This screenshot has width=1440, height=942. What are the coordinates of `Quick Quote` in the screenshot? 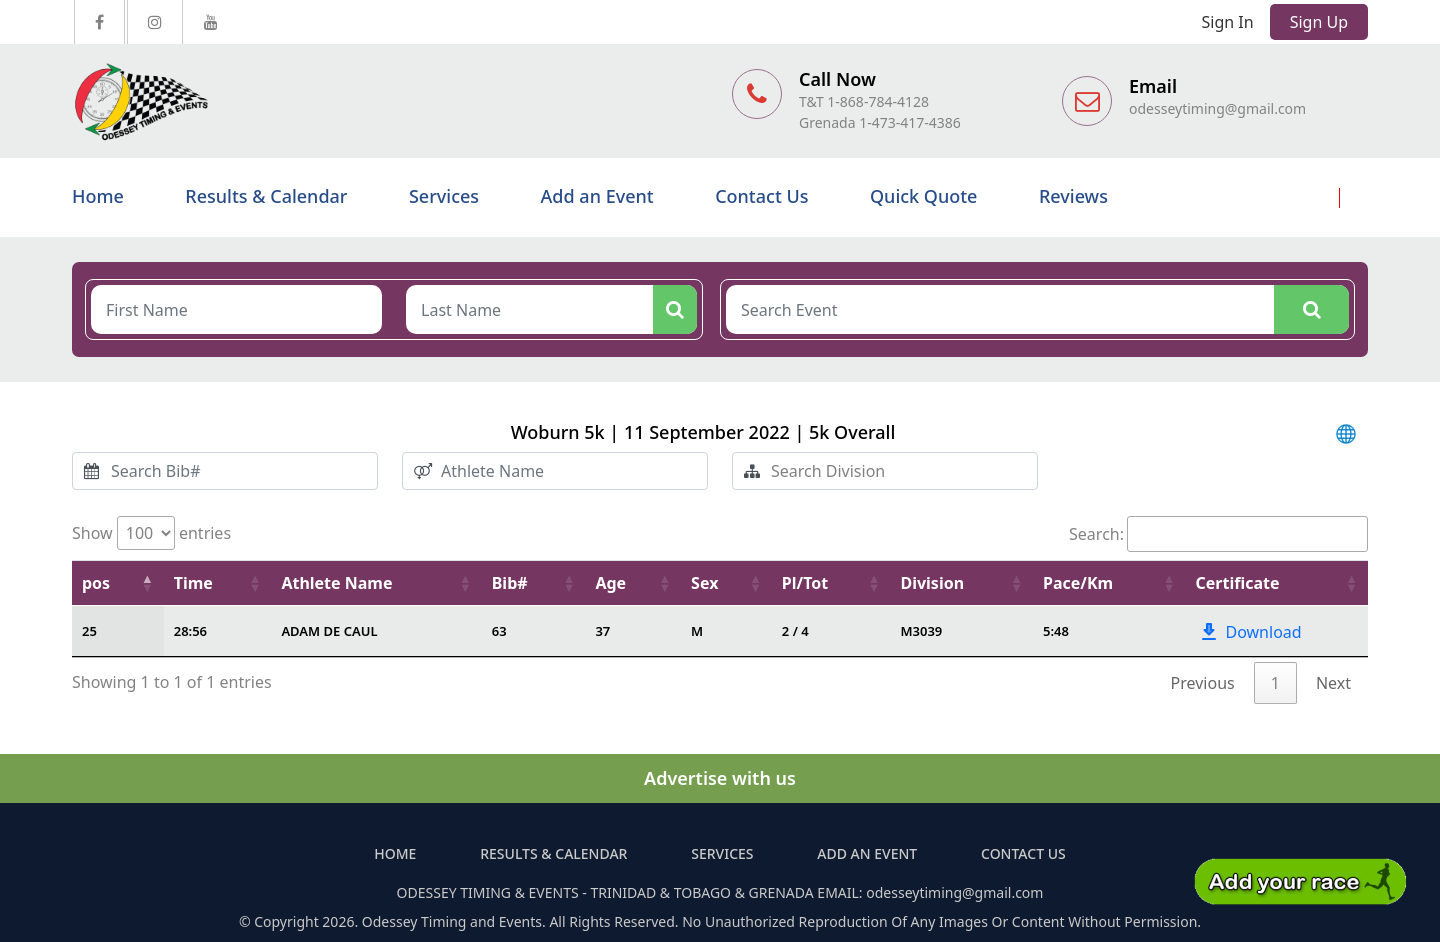 It's located at (923, 196).